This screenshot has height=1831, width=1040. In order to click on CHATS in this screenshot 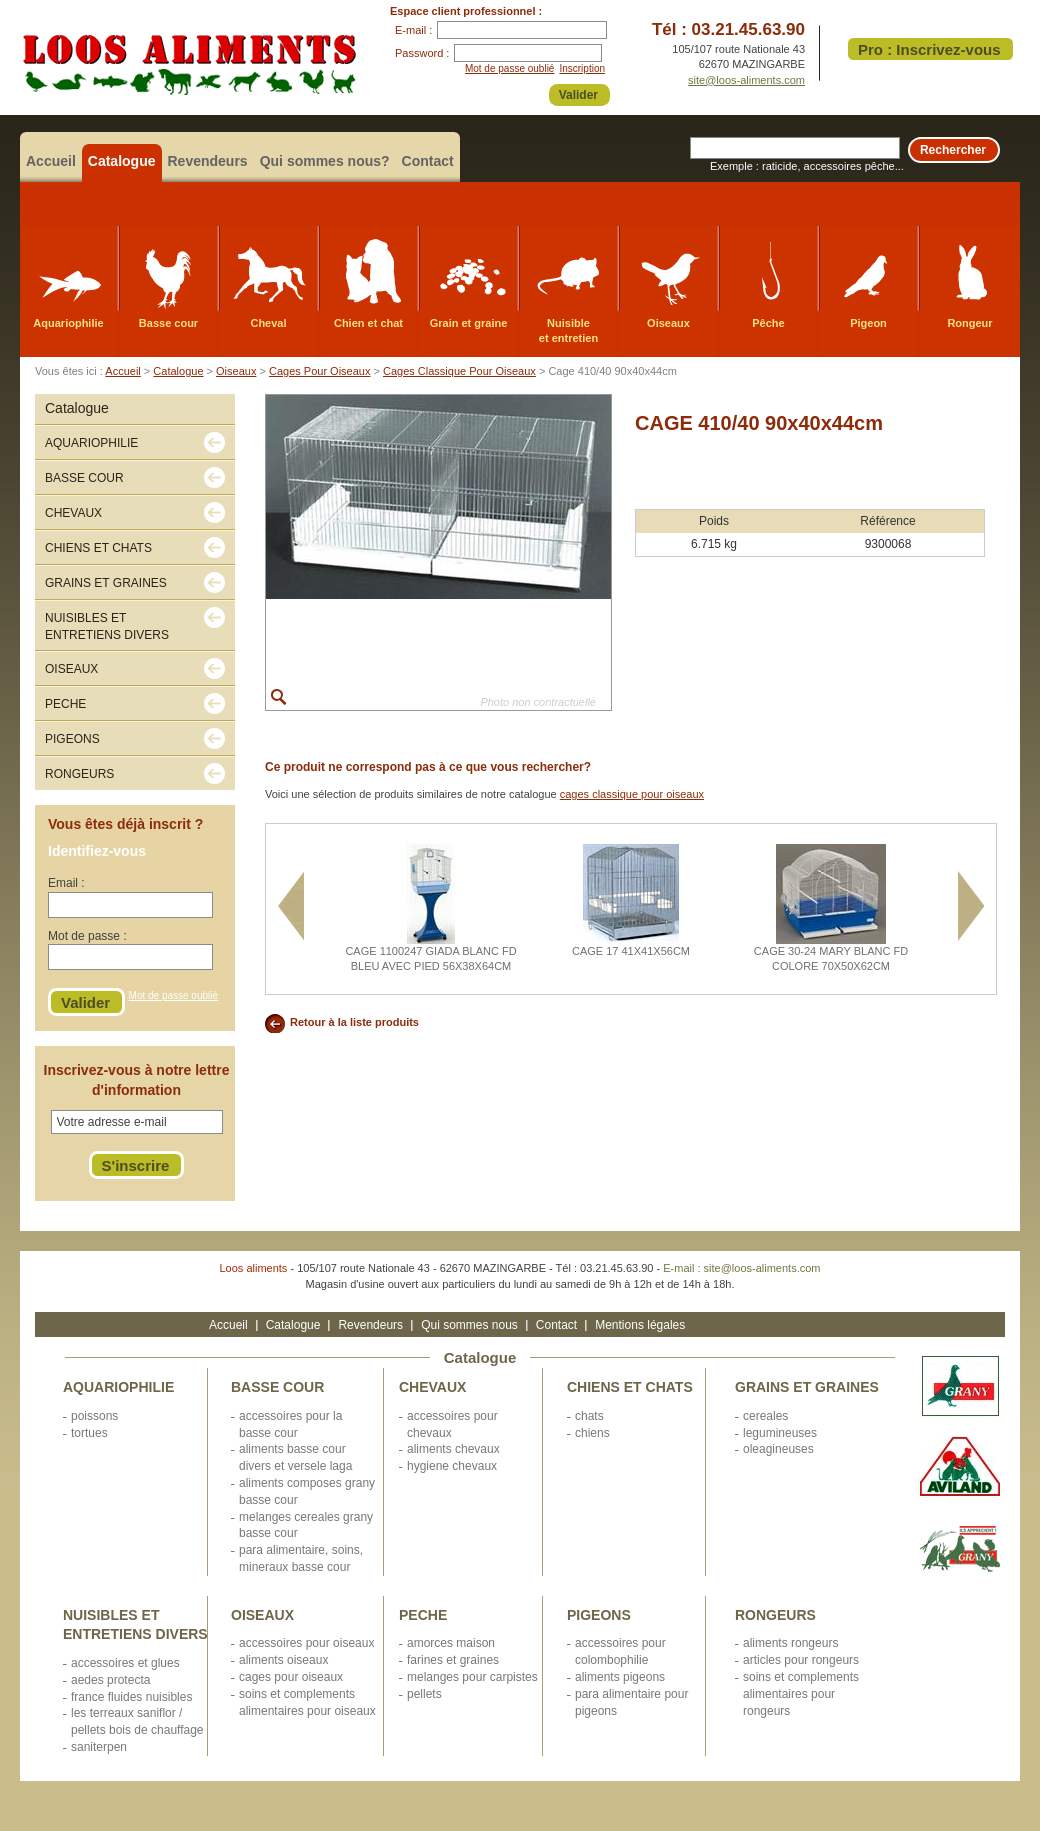, I will do `click(589, 1416)`.